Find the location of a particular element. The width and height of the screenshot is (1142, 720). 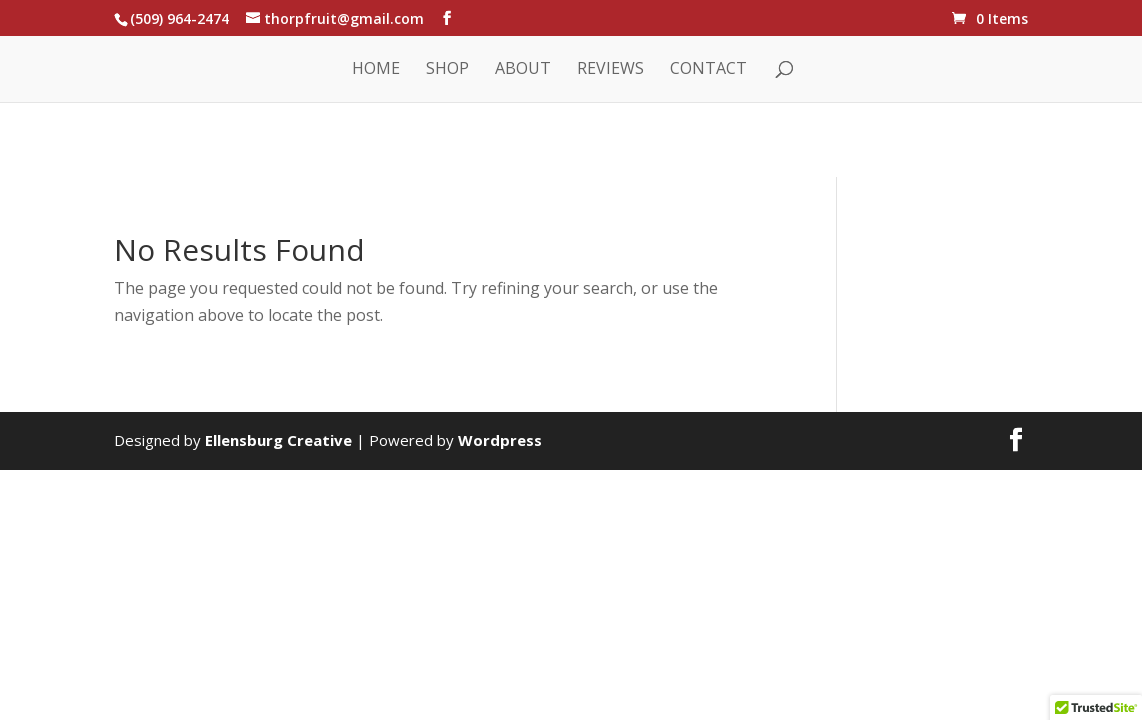

Shop is located at coordinates (447, 70).